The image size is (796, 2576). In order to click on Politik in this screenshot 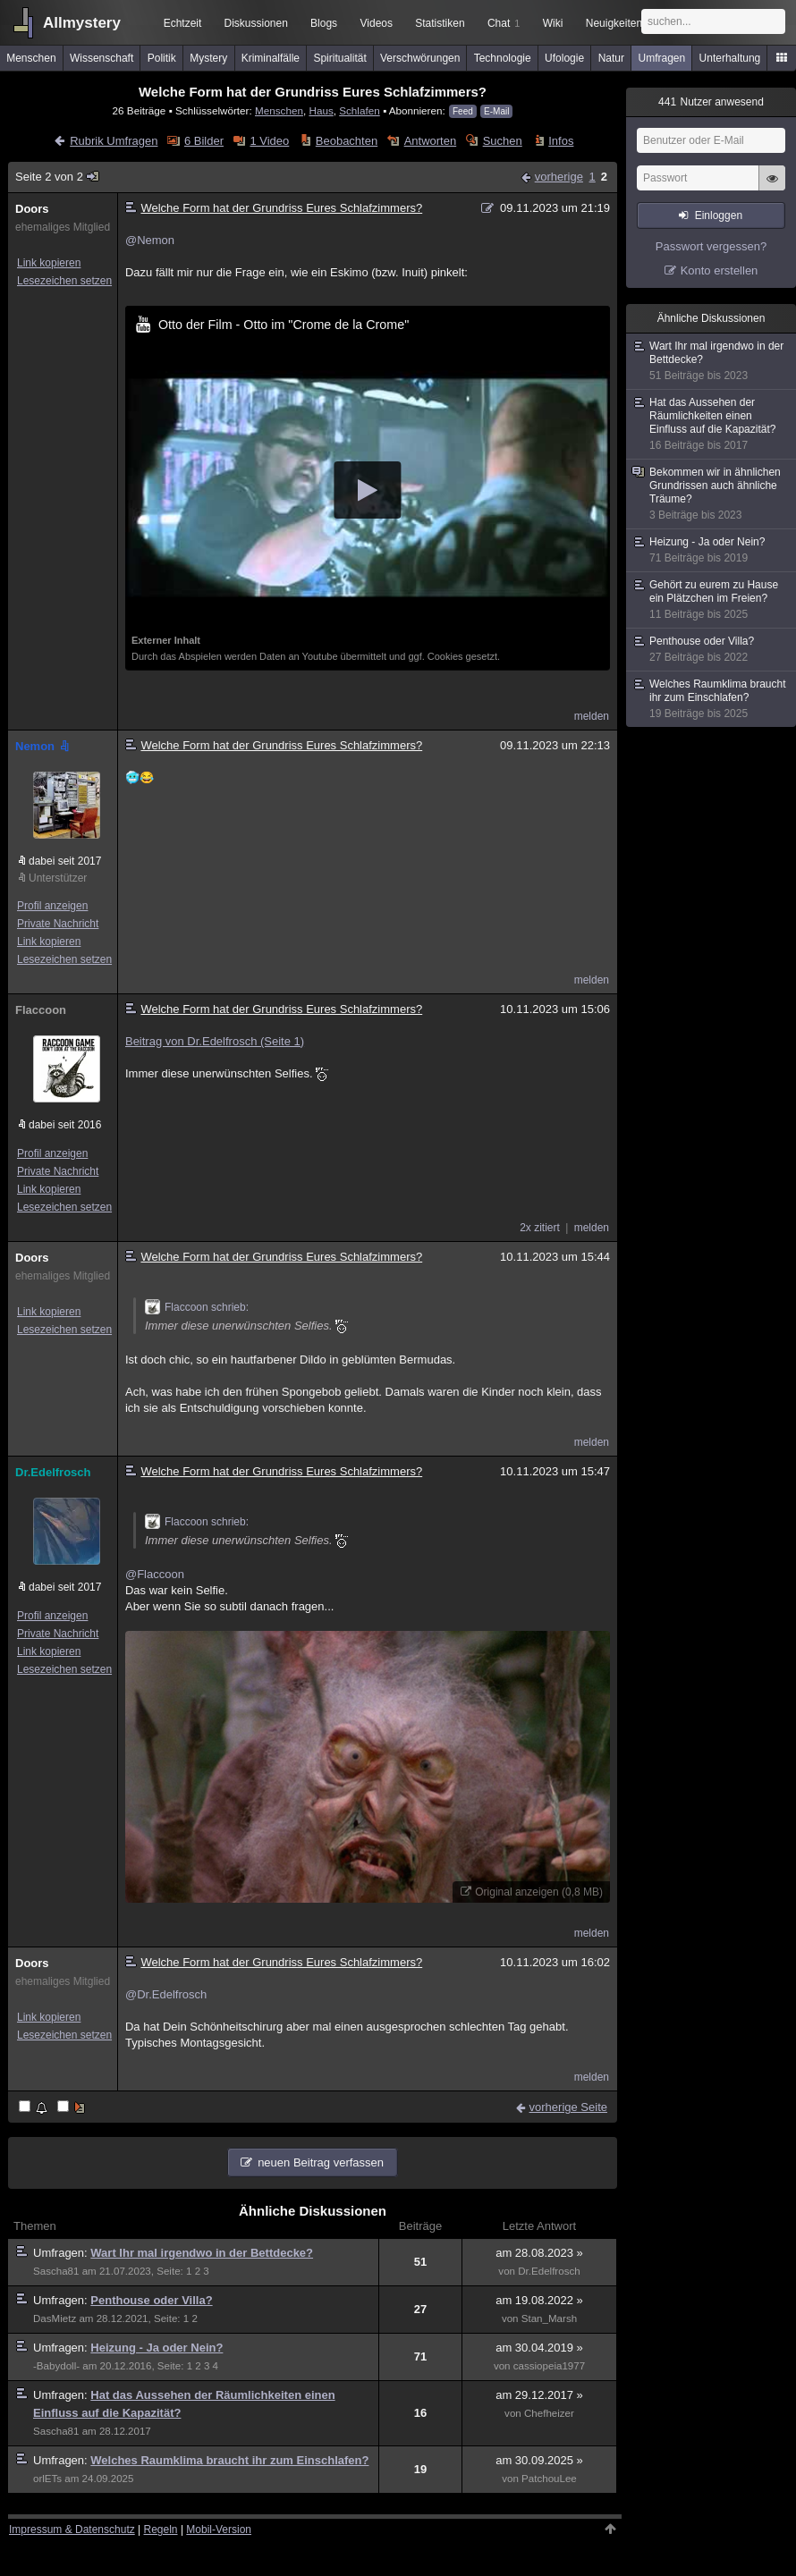, I will do `click(162, 58)`.